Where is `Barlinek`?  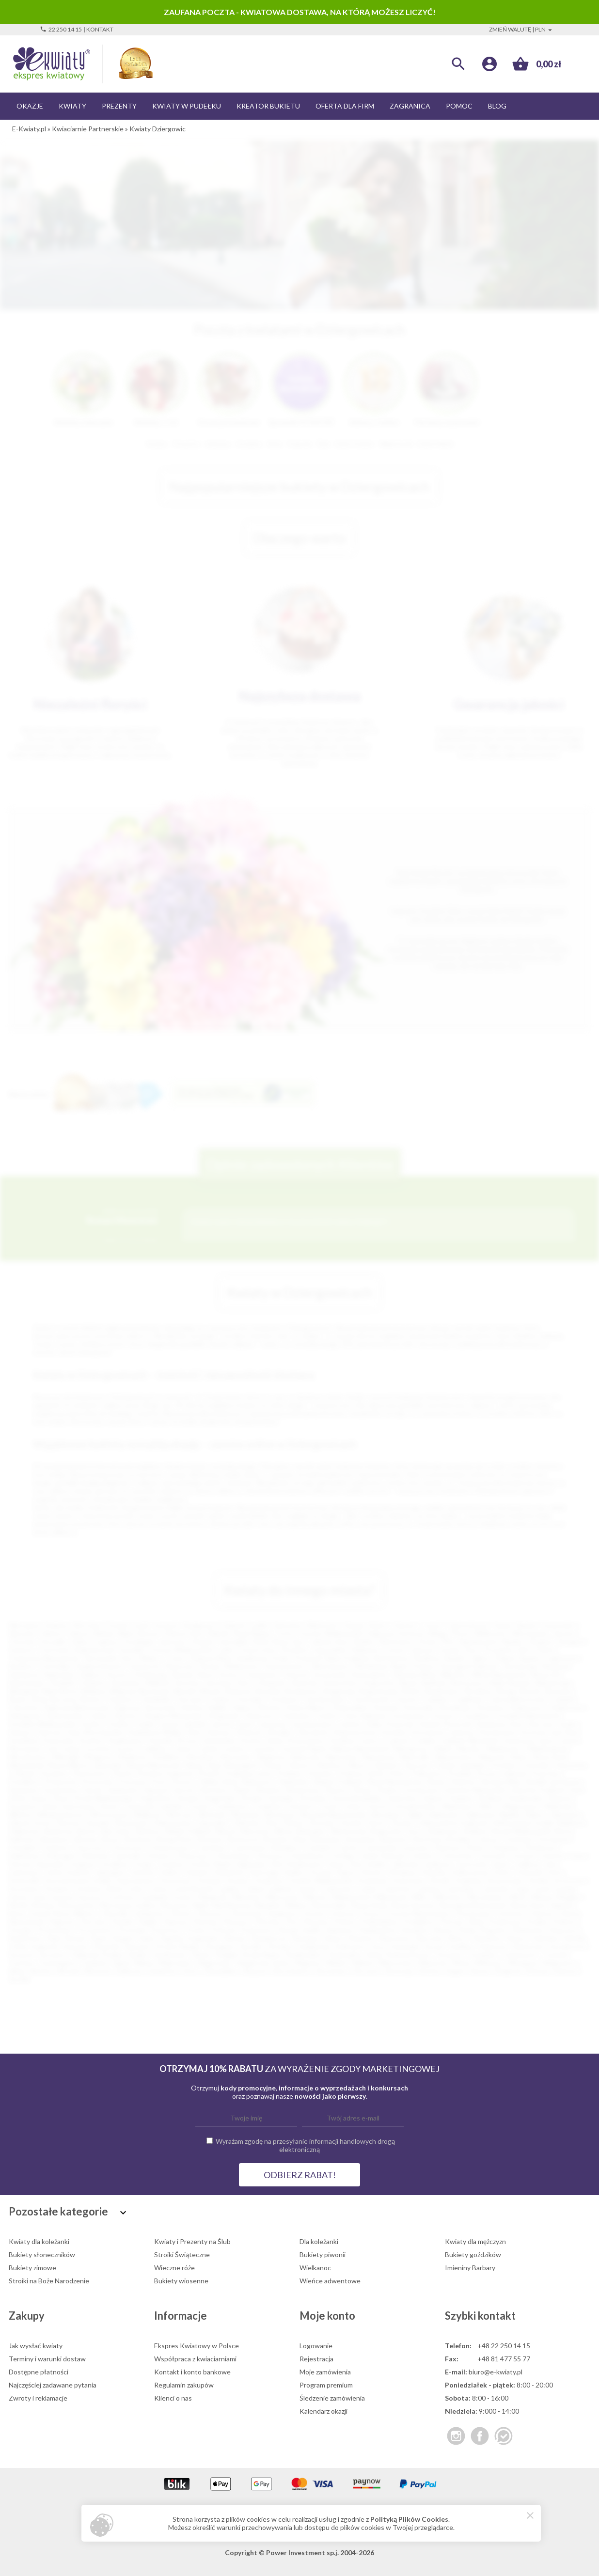 Barlinek is located at coordinates (434, 1683).